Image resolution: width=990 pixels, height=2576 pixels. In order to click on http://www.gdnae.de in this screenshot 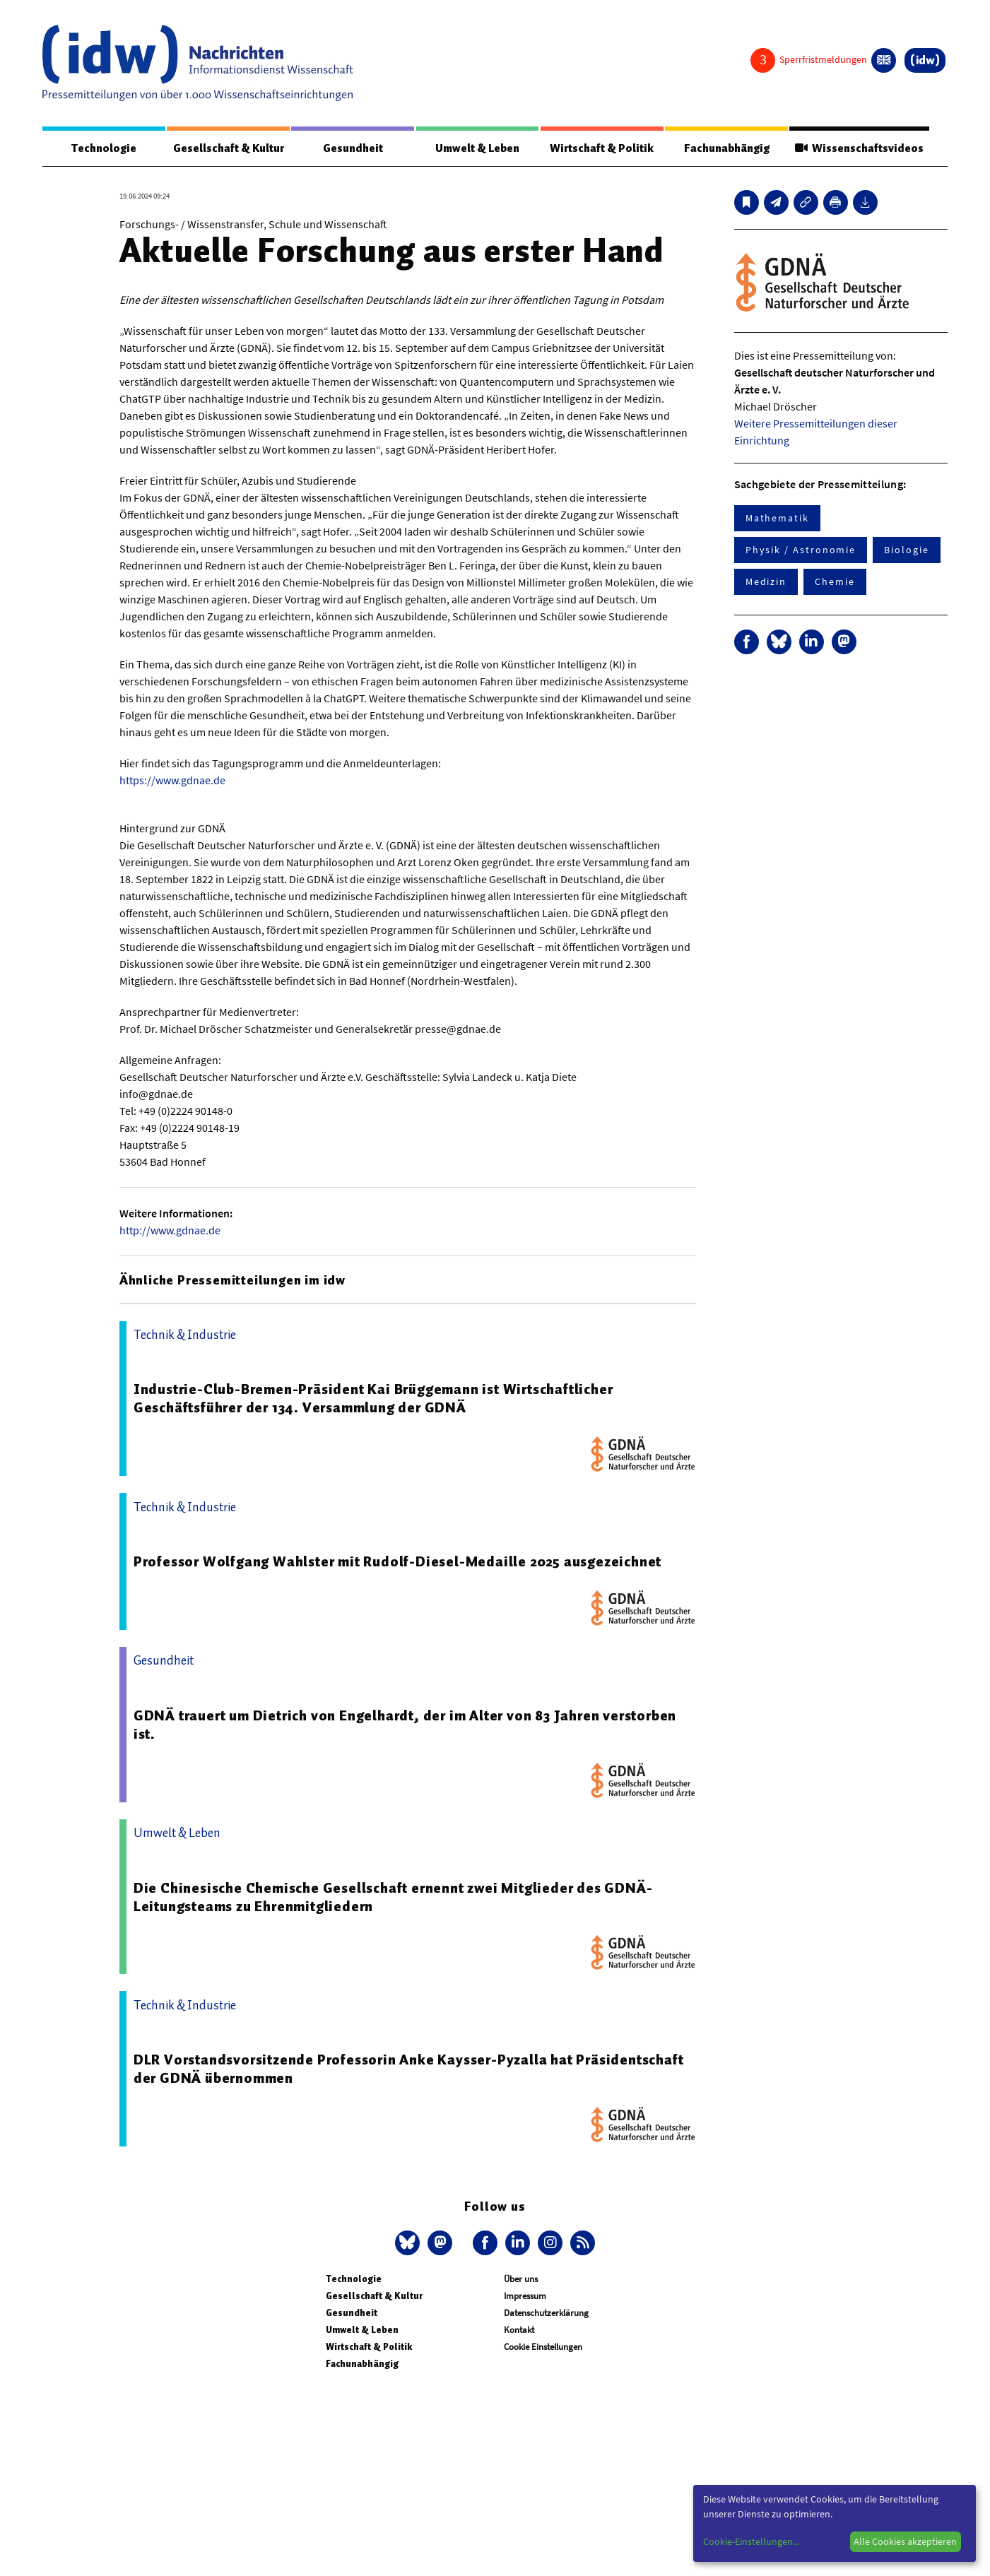, I will do `click(169, 1230)`.